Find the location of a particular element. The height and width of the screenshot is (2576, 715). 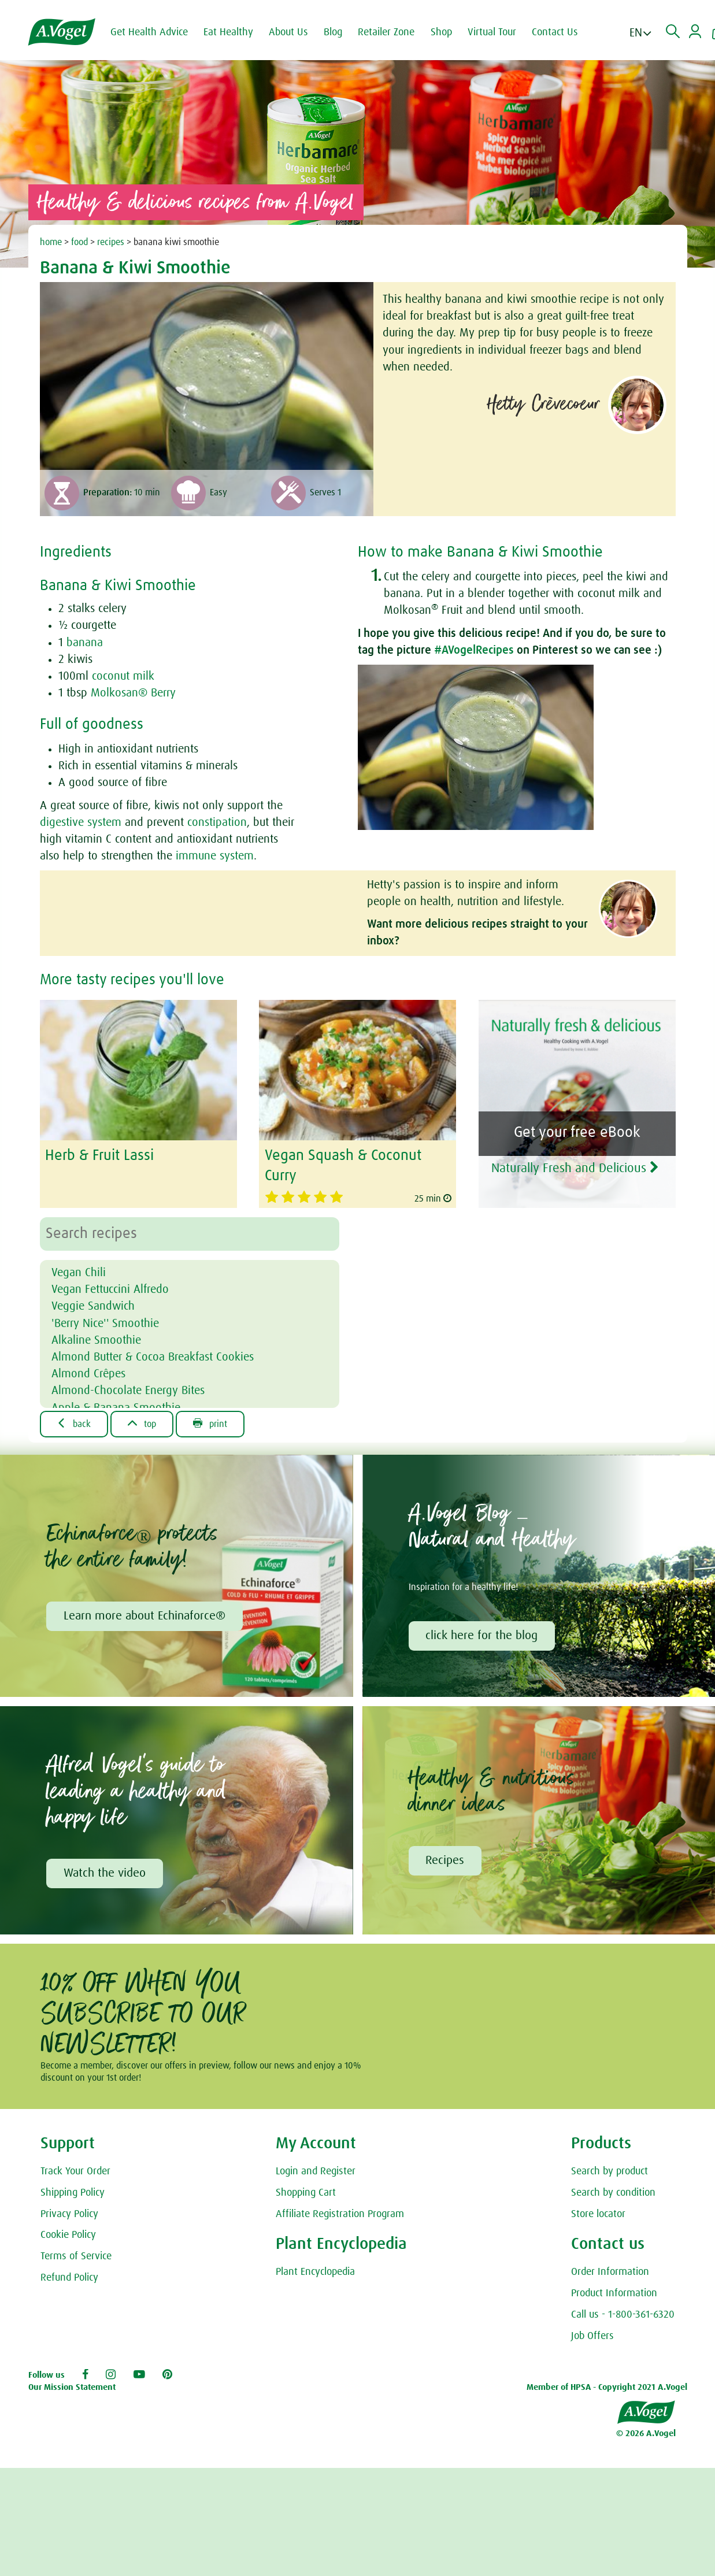

Refund Policy is located at coordinates (69, 2278).